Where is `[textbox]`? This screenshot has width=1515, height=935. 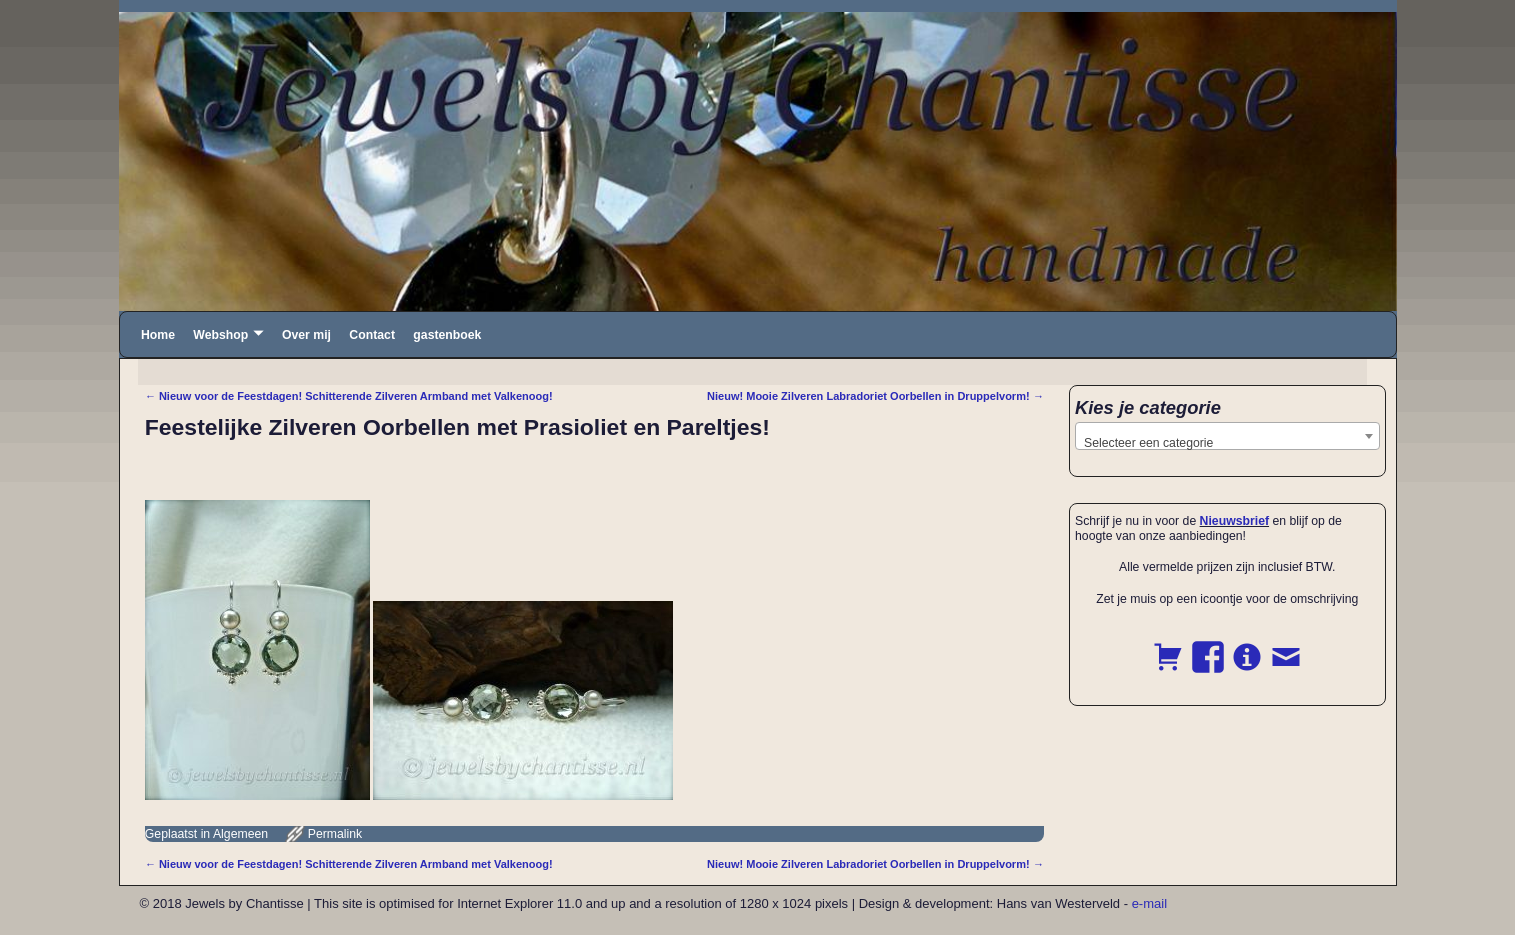 [textbox] is located at coordinates (1227, 443).